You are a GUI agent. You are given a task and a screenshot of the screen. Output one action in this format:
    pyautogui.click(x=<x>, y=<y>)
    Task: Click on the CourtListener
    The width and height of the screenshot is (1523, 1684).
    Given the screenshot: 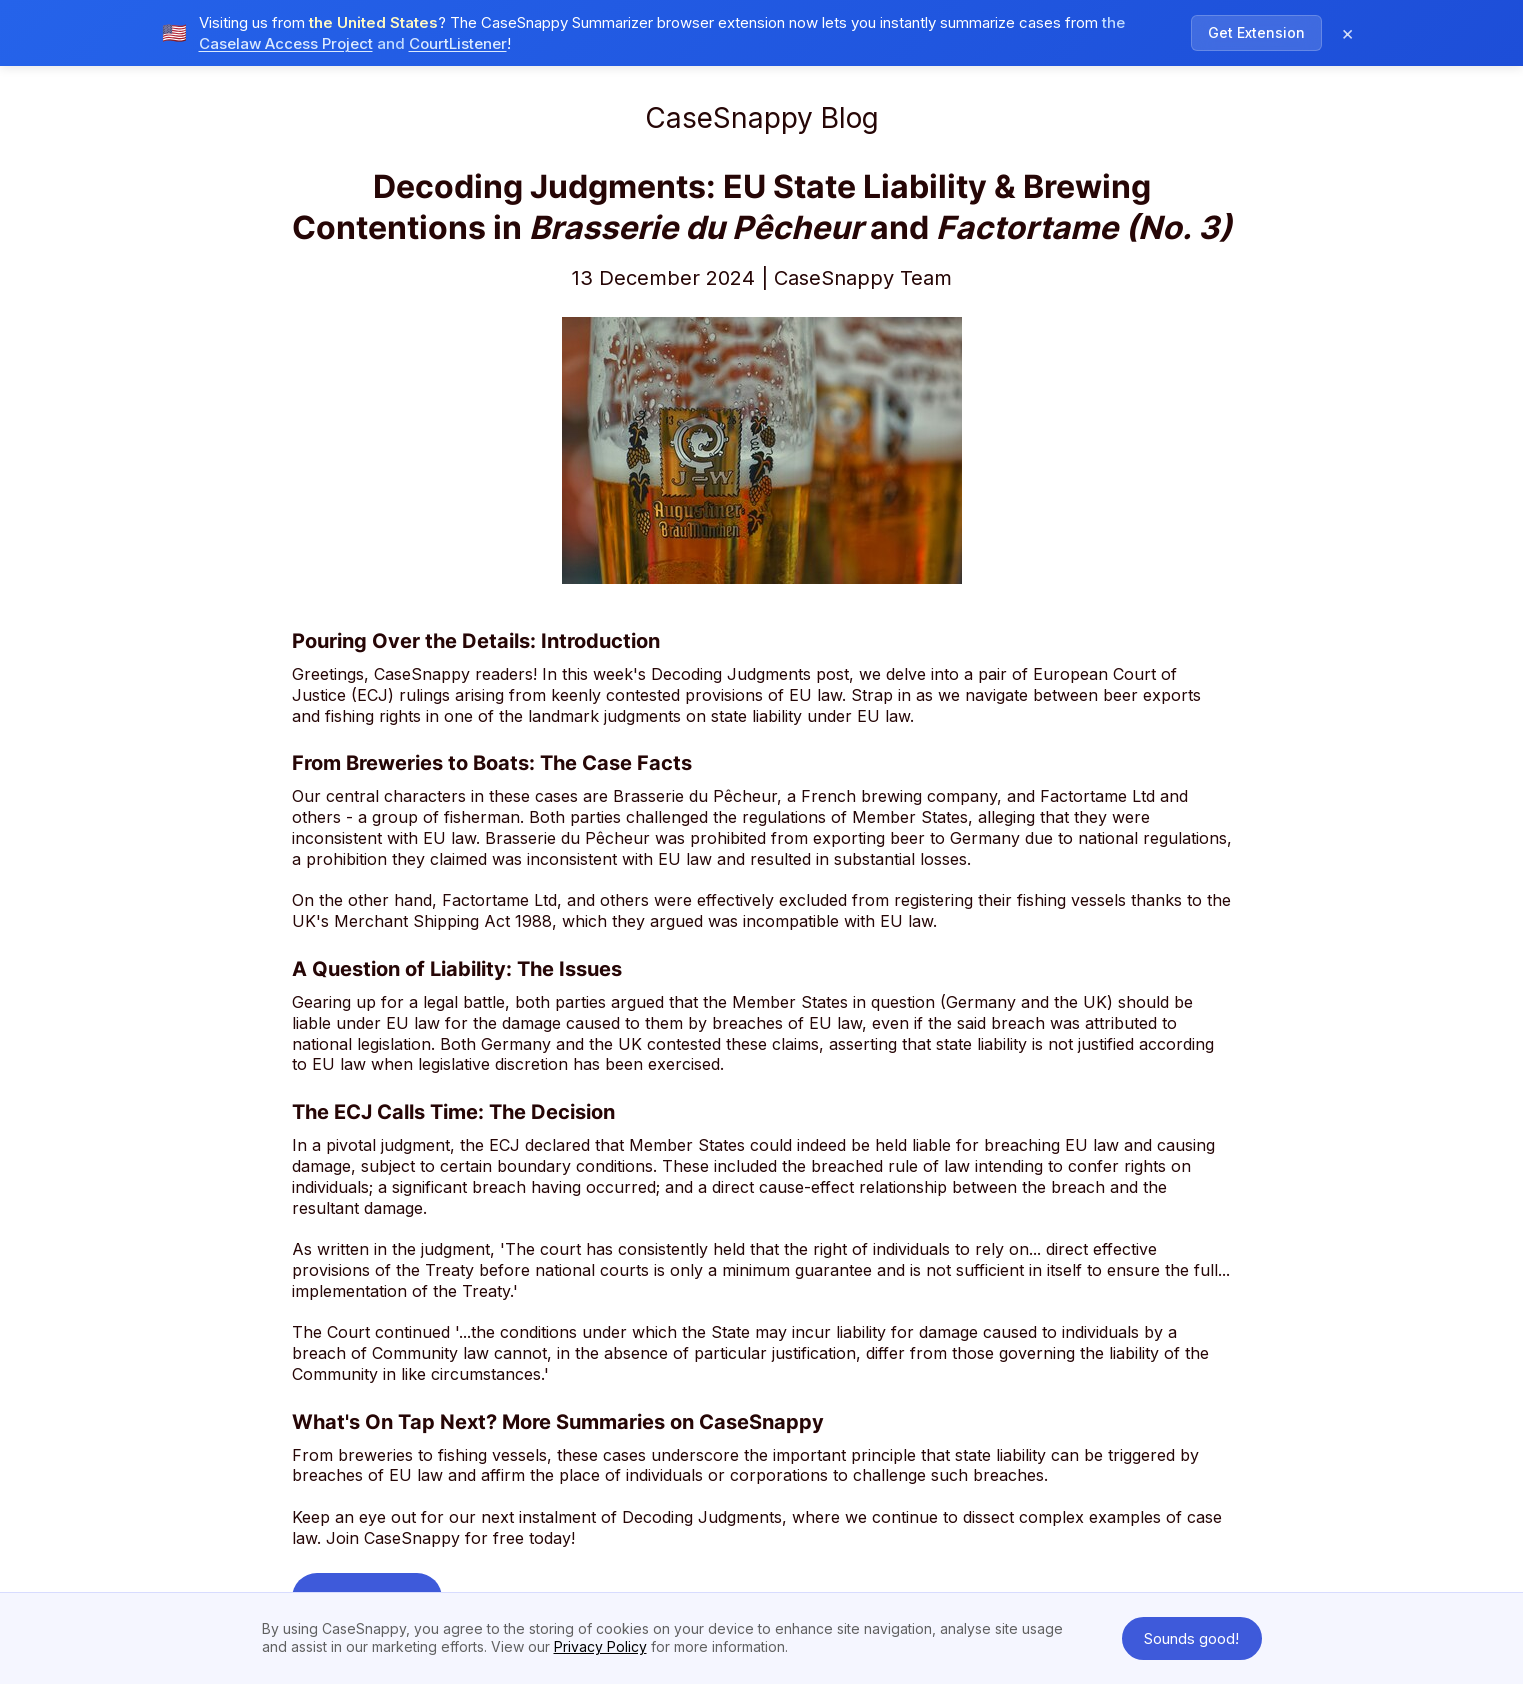 What is the action you would take?
    pyautogui.click(x=458, y=41)
    